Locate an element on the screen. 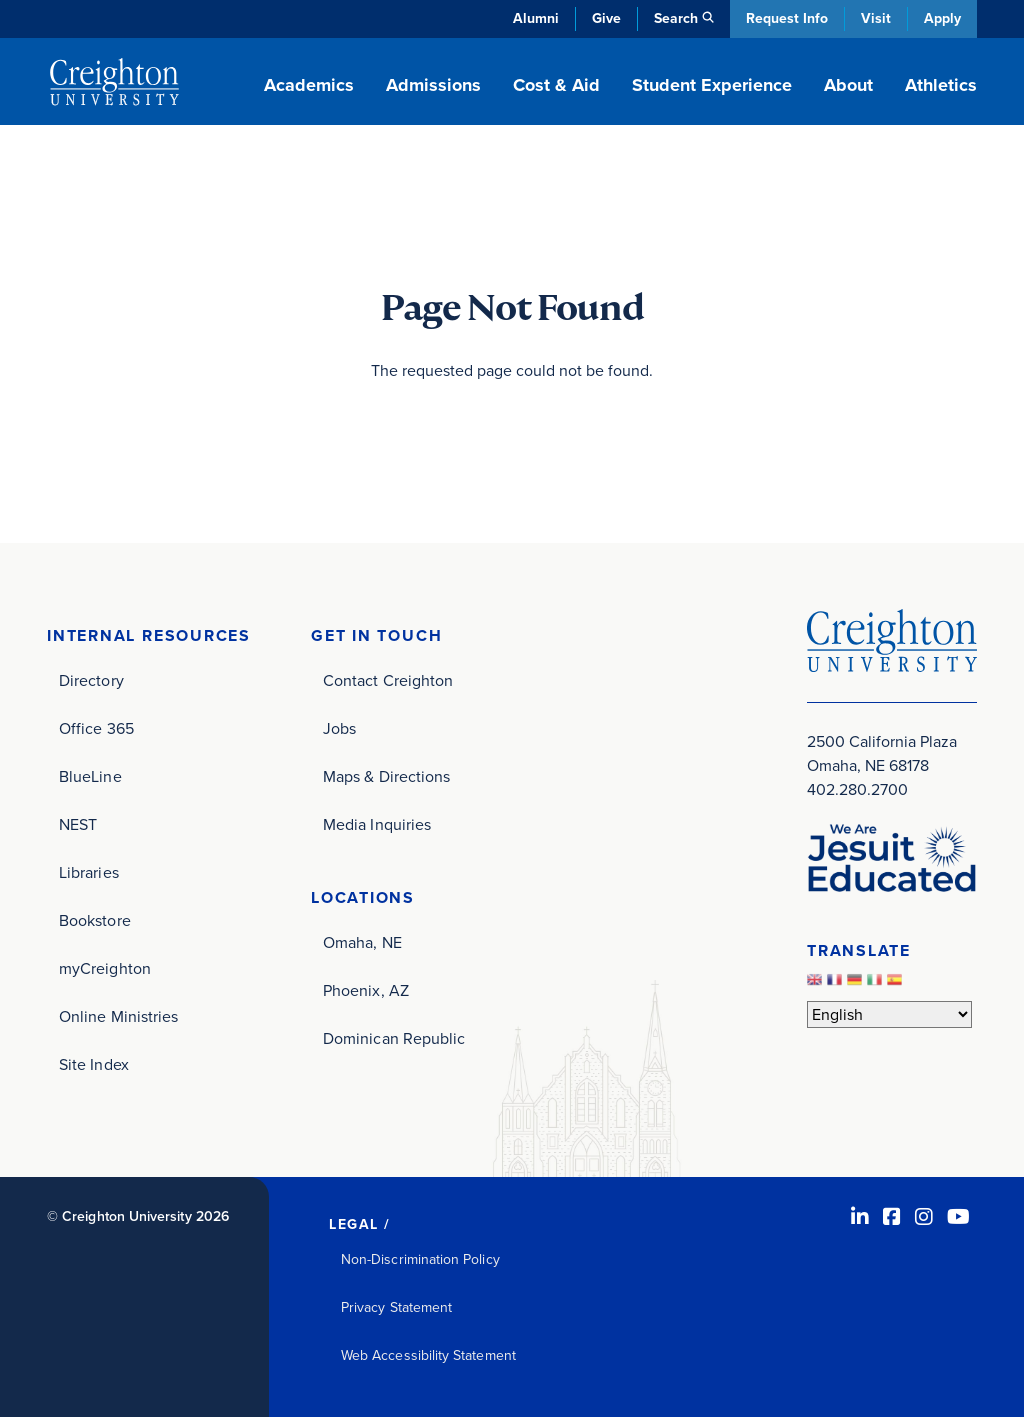 This screenshot has height=1417, width=1024. Student Experience [button] is located at coordinates (712, 85).